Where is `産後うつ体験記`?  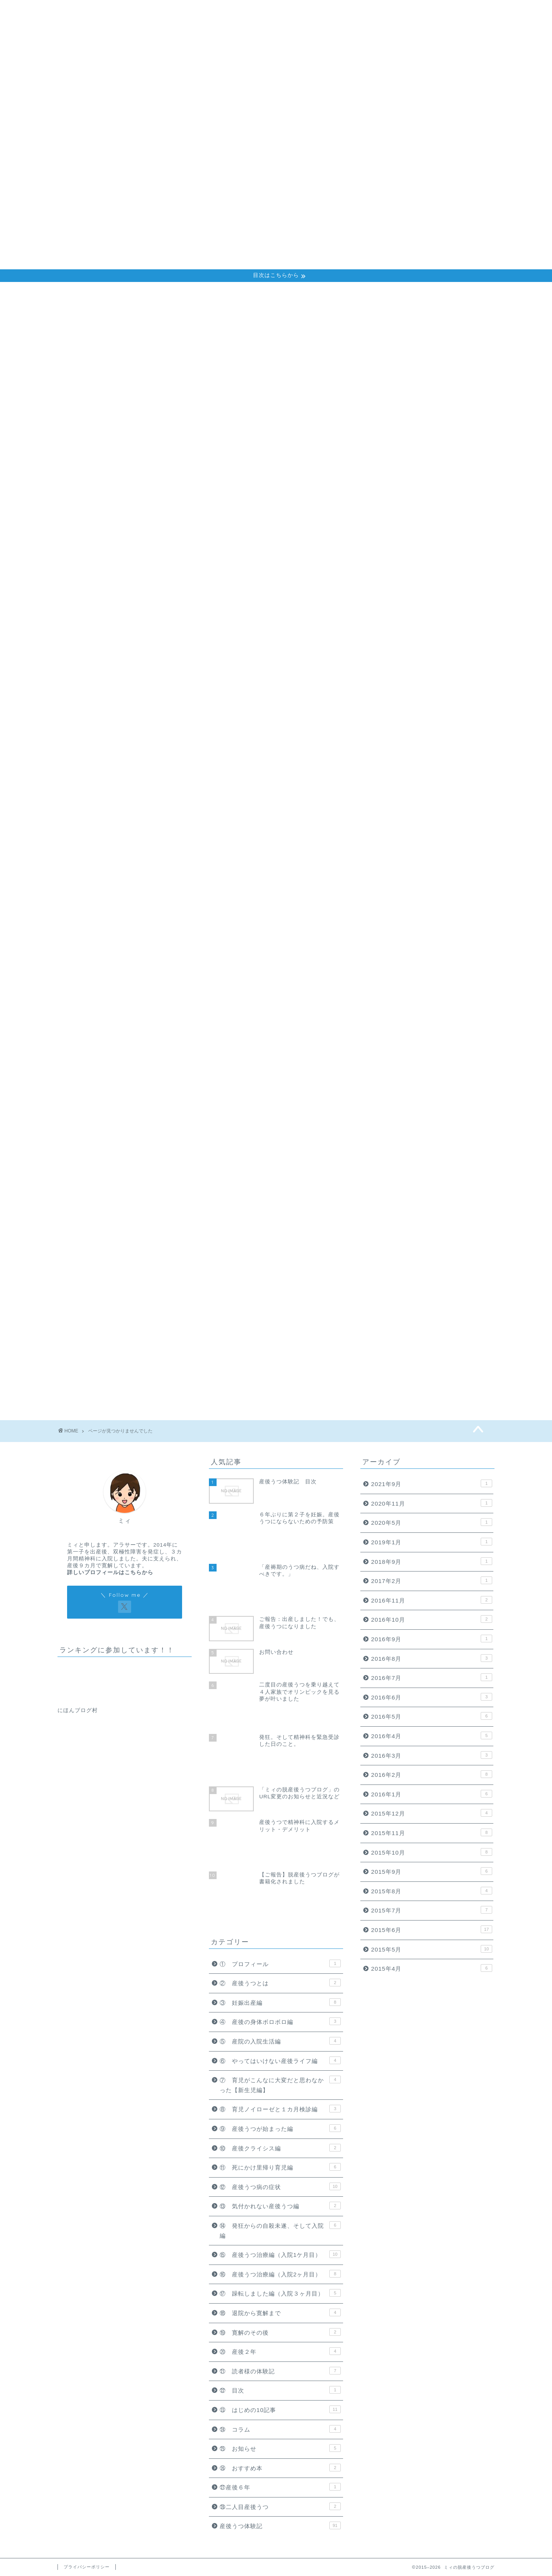 産後うつ体験記 is located at coordinates (99, 864).